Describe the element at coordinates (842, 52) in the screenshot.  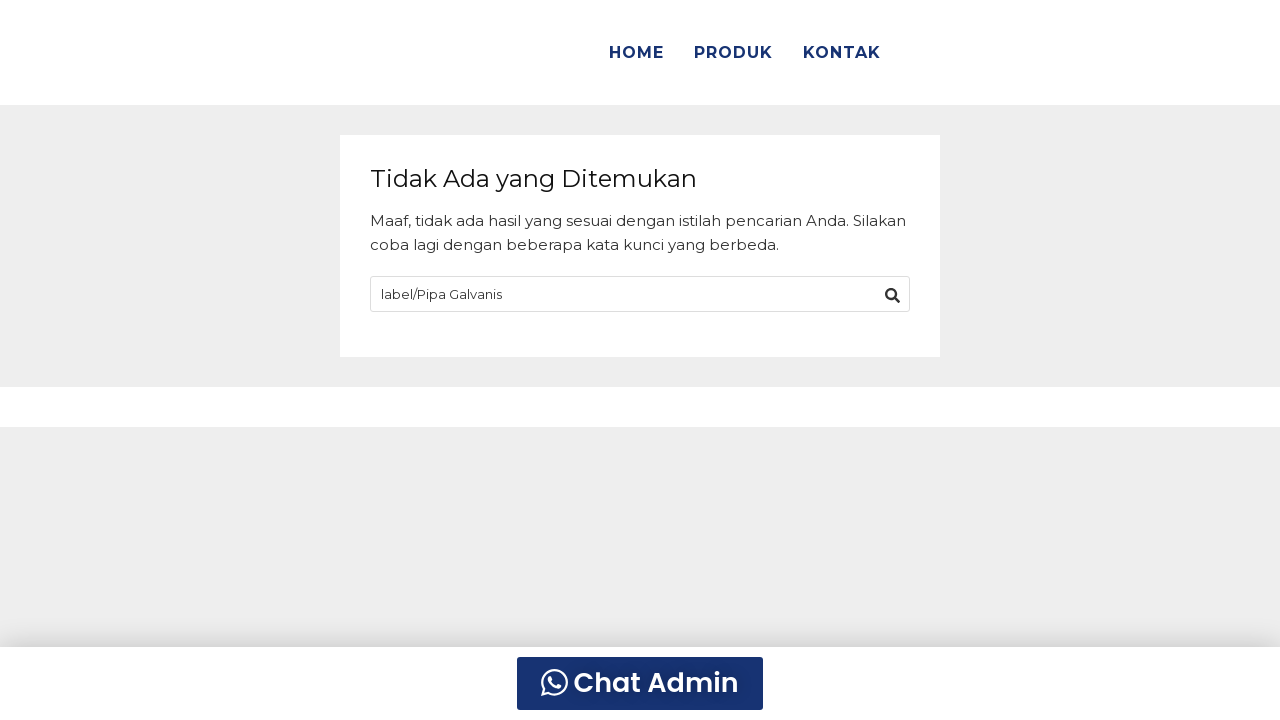
I see `KONTAK` at that location.